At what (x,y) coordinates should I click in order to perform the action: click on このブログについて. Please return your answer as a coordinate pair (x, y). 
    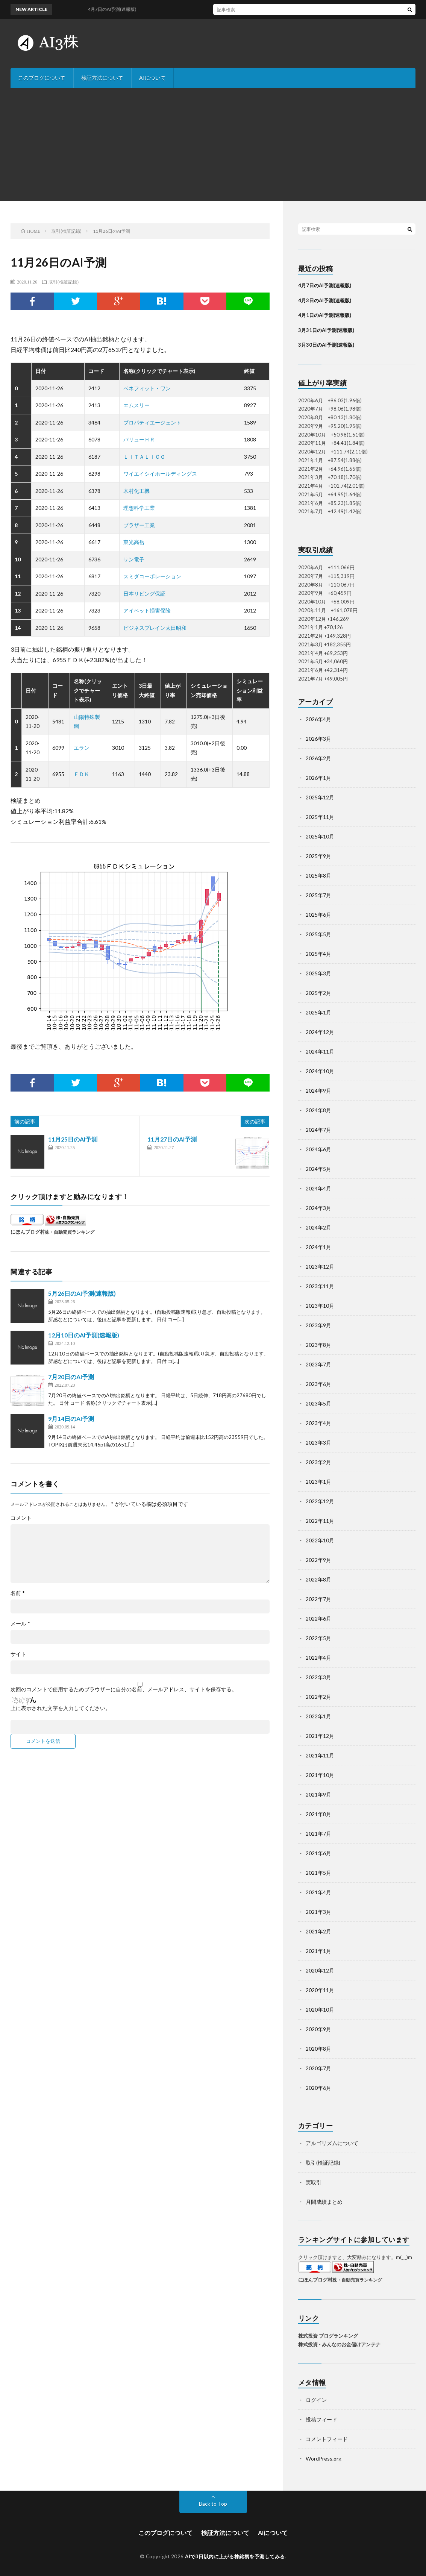
    Looking at the image, I should click on (41, 77).